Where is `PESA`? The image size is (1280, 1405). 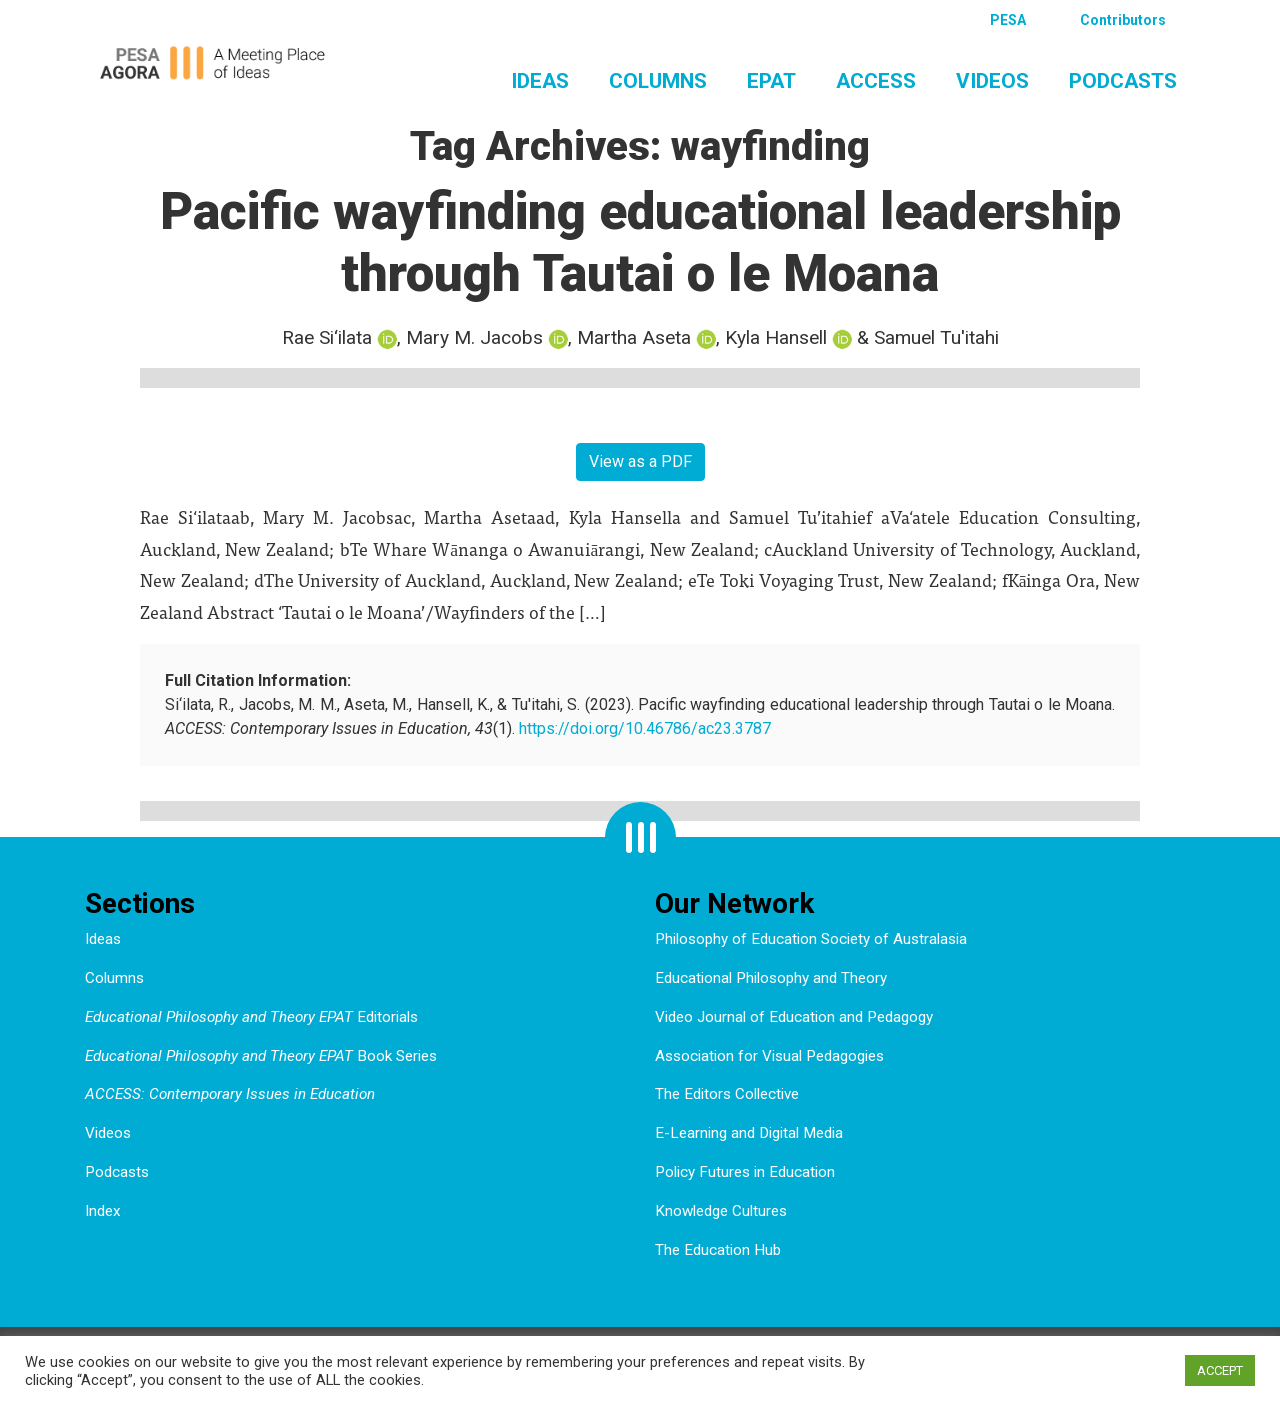
PESA is located at coordinates (1008, 20).